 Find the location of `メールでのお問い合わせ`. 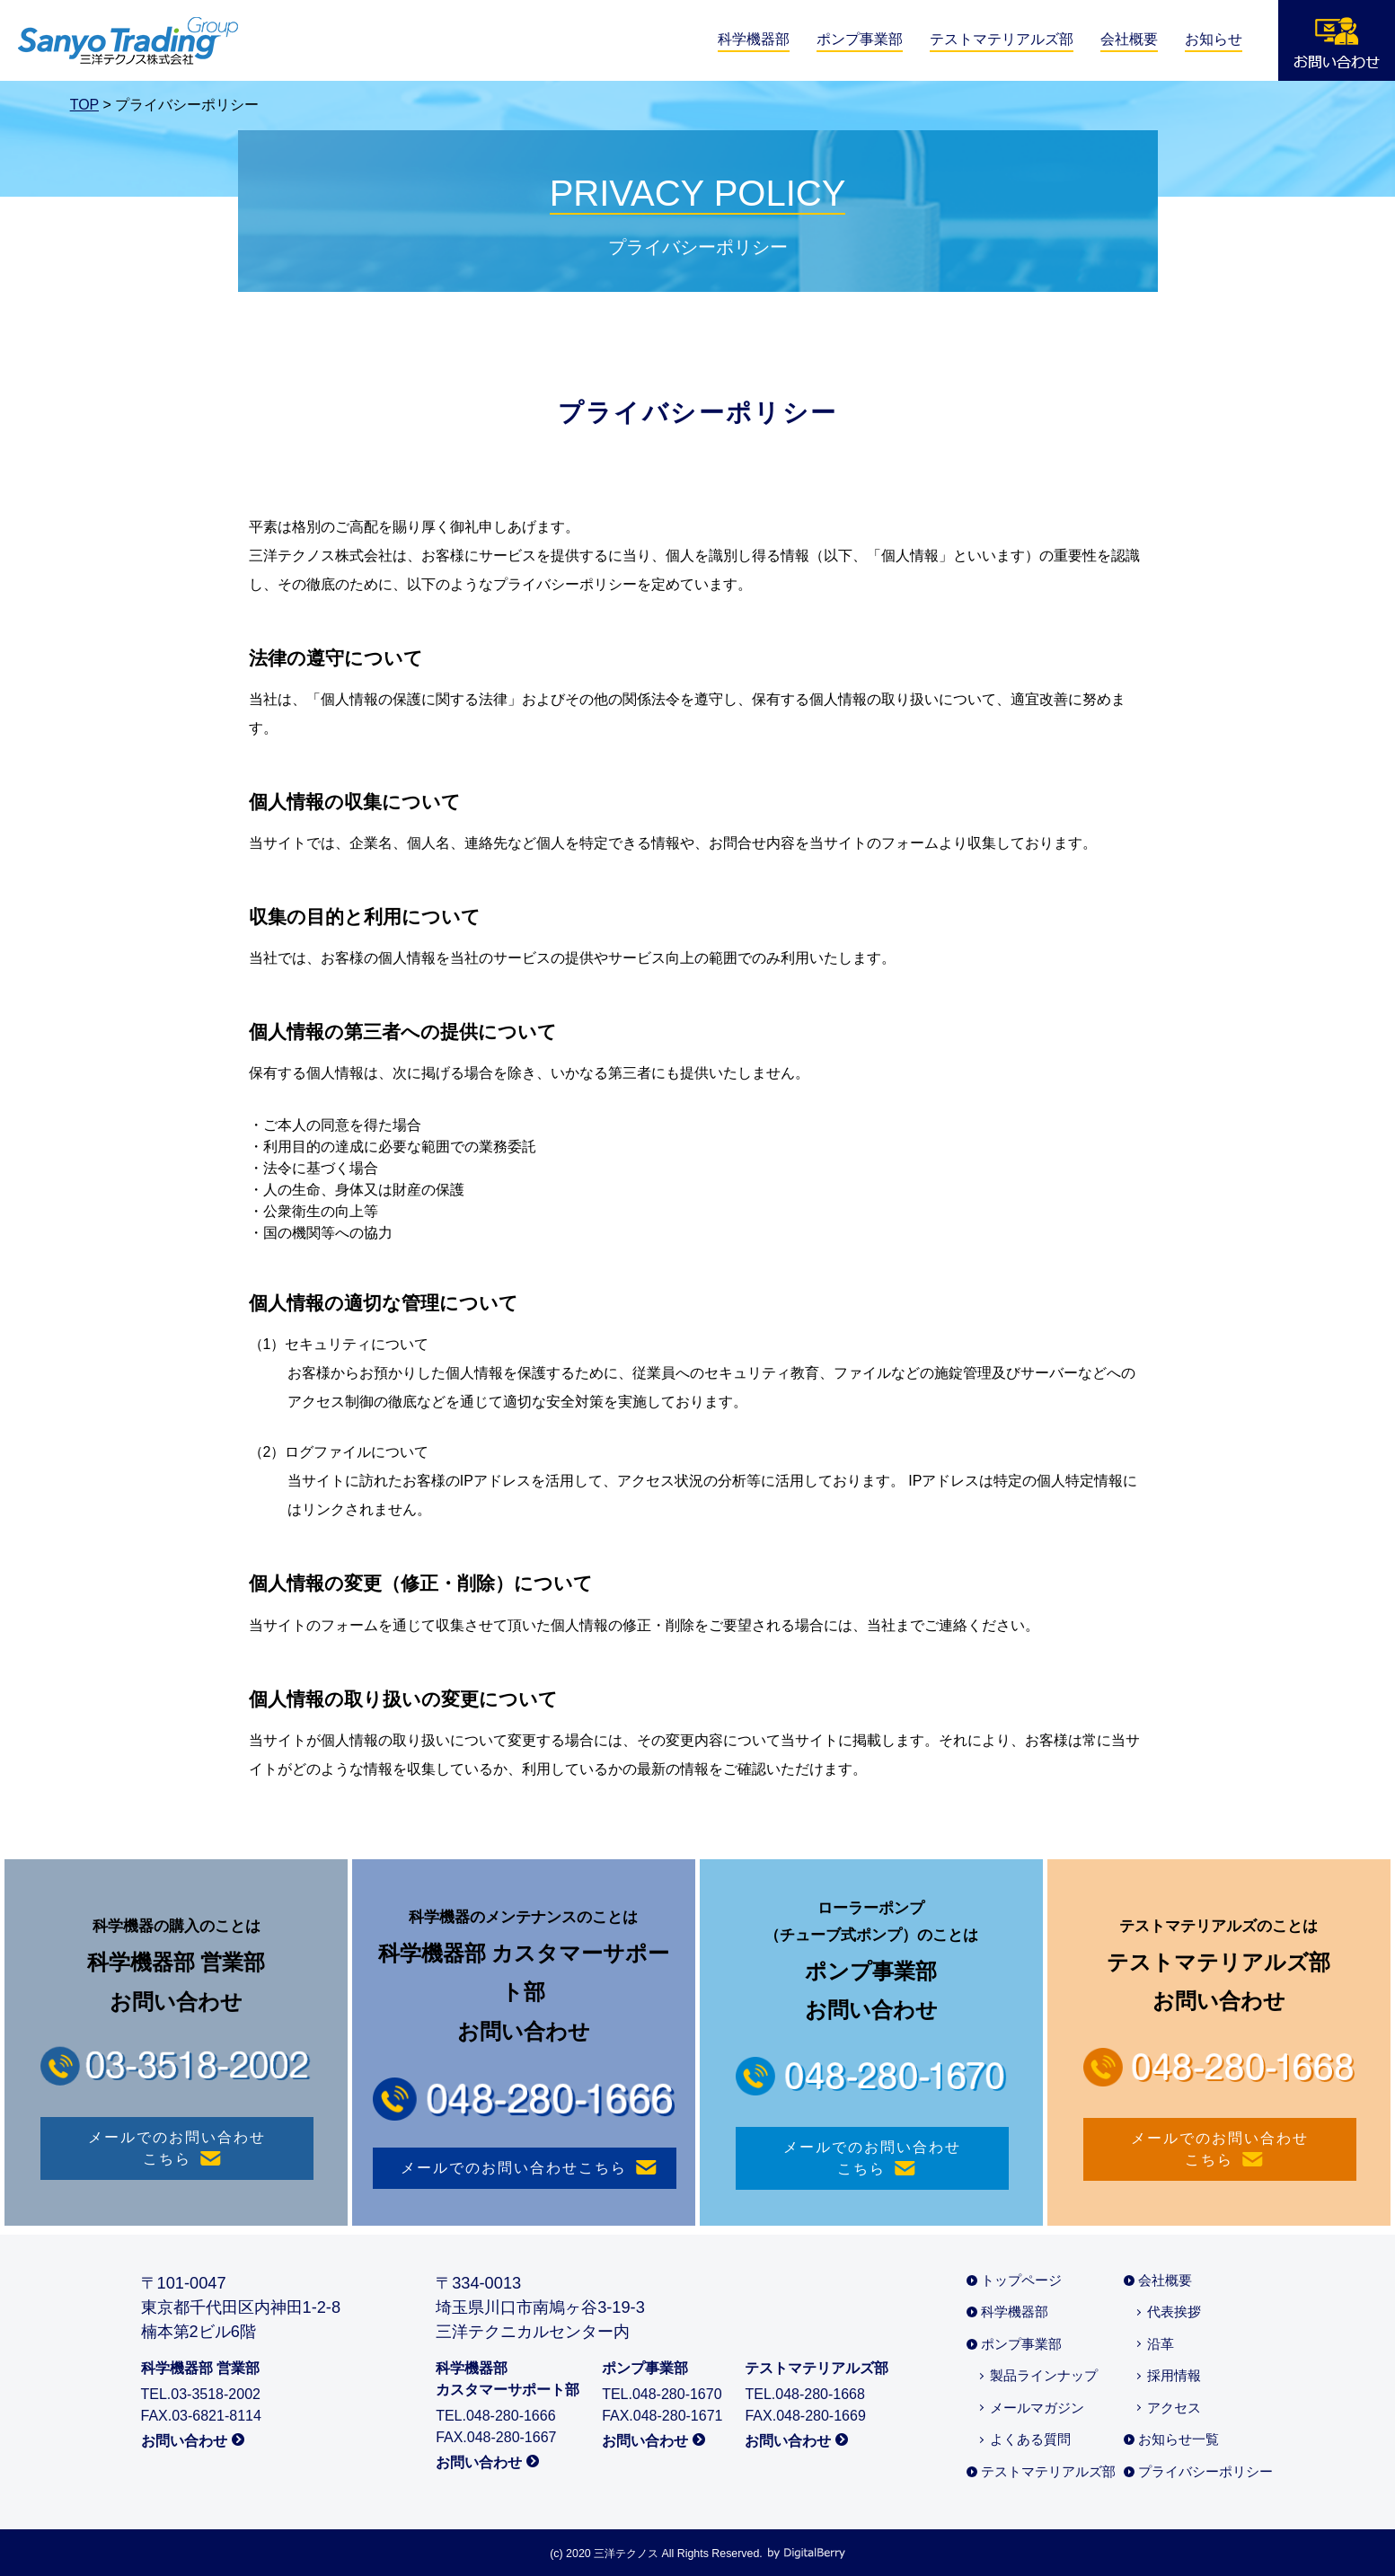

メールでのお問い合わせ is located at coordinates (177, 2150).